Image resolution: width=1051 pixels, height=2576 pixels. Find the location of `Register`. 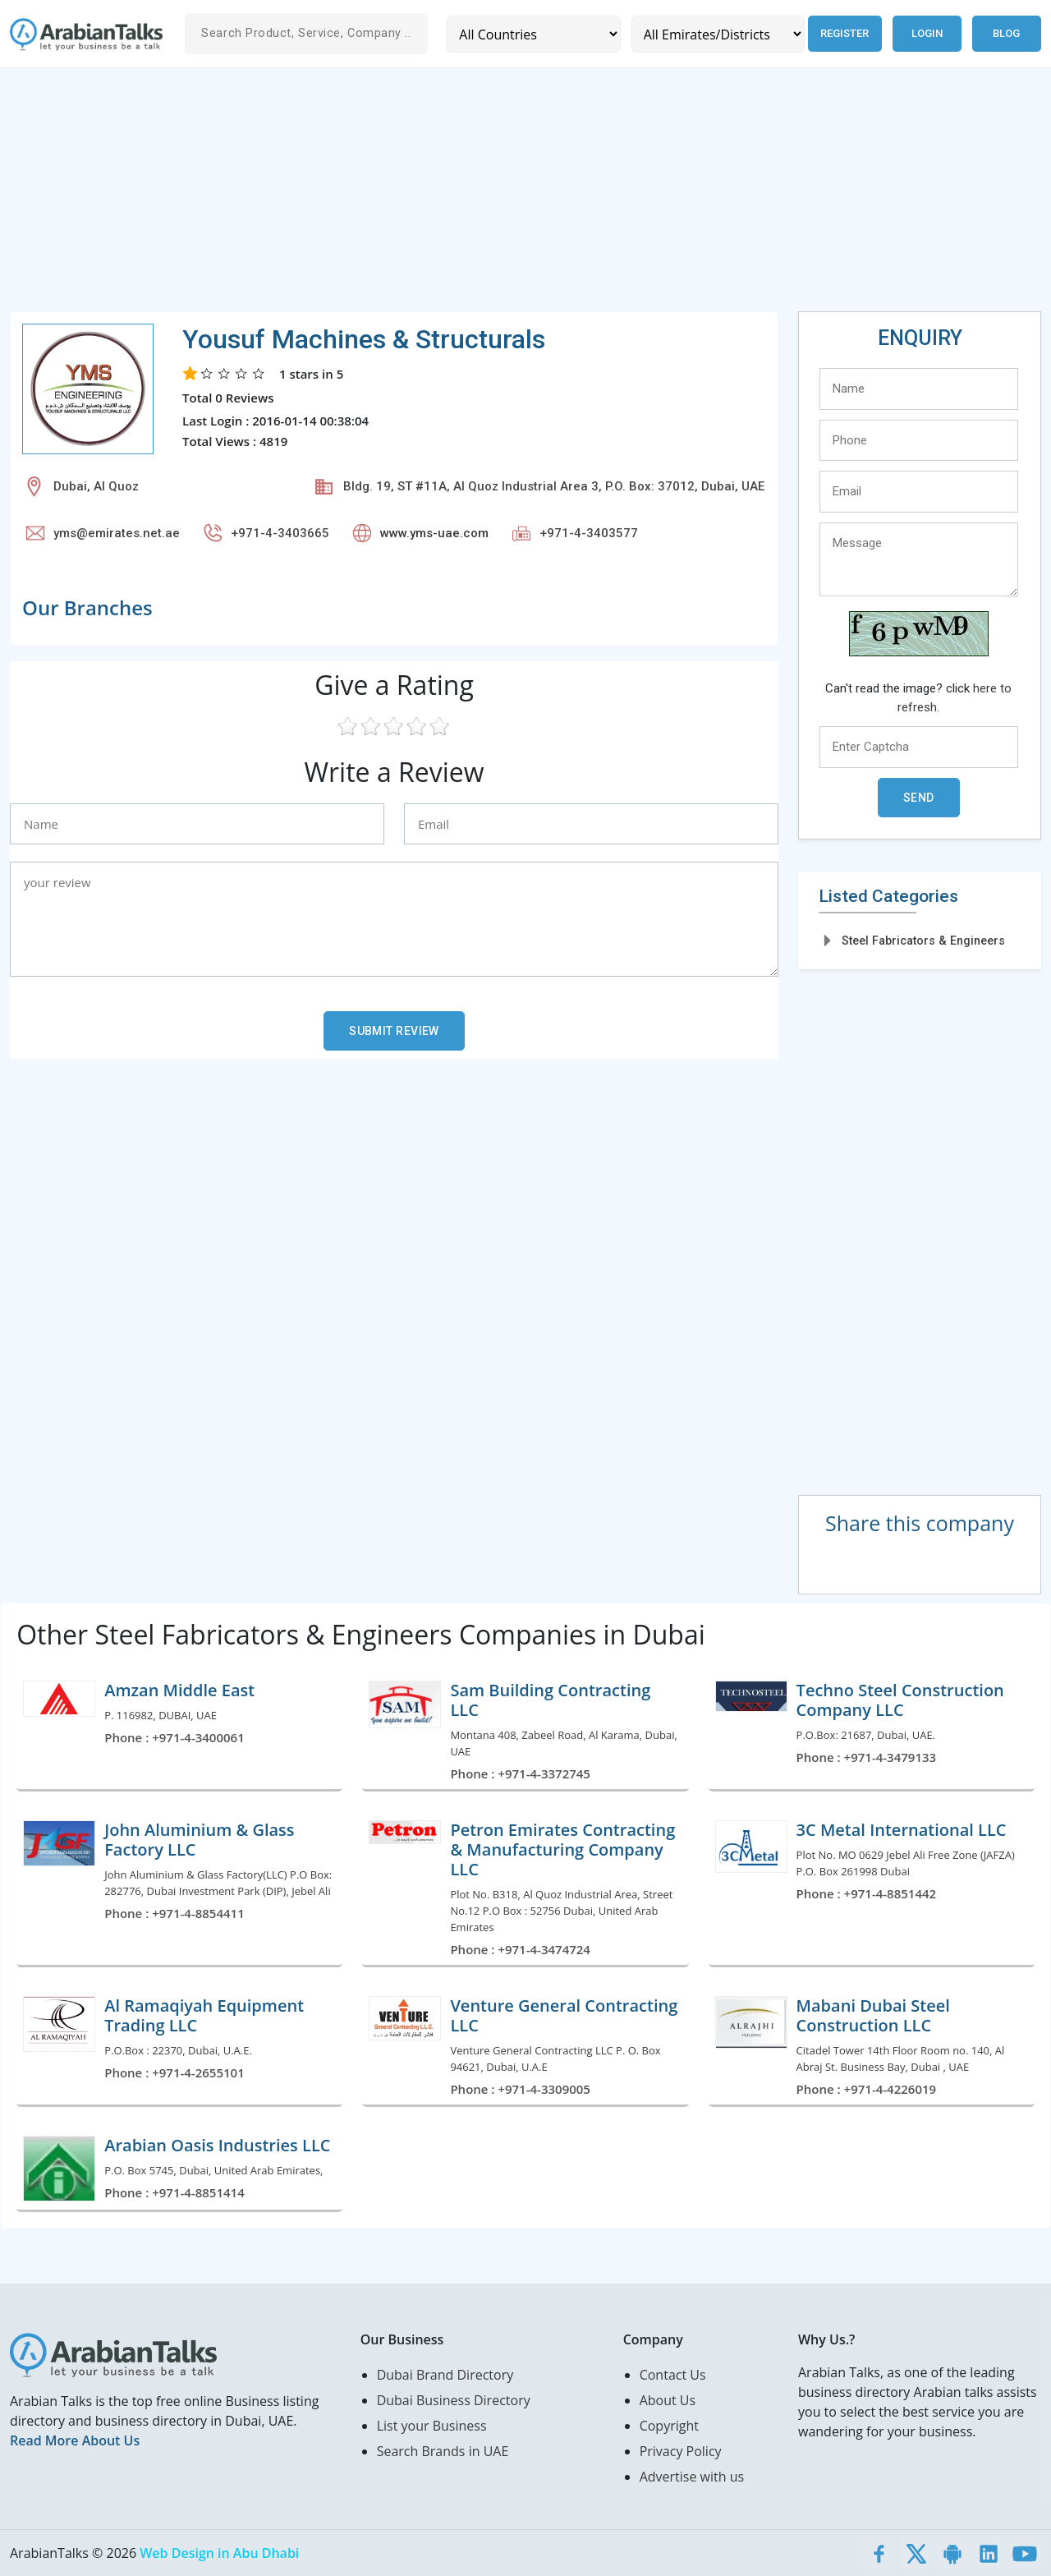

Register is located at coordinates (844, 33).